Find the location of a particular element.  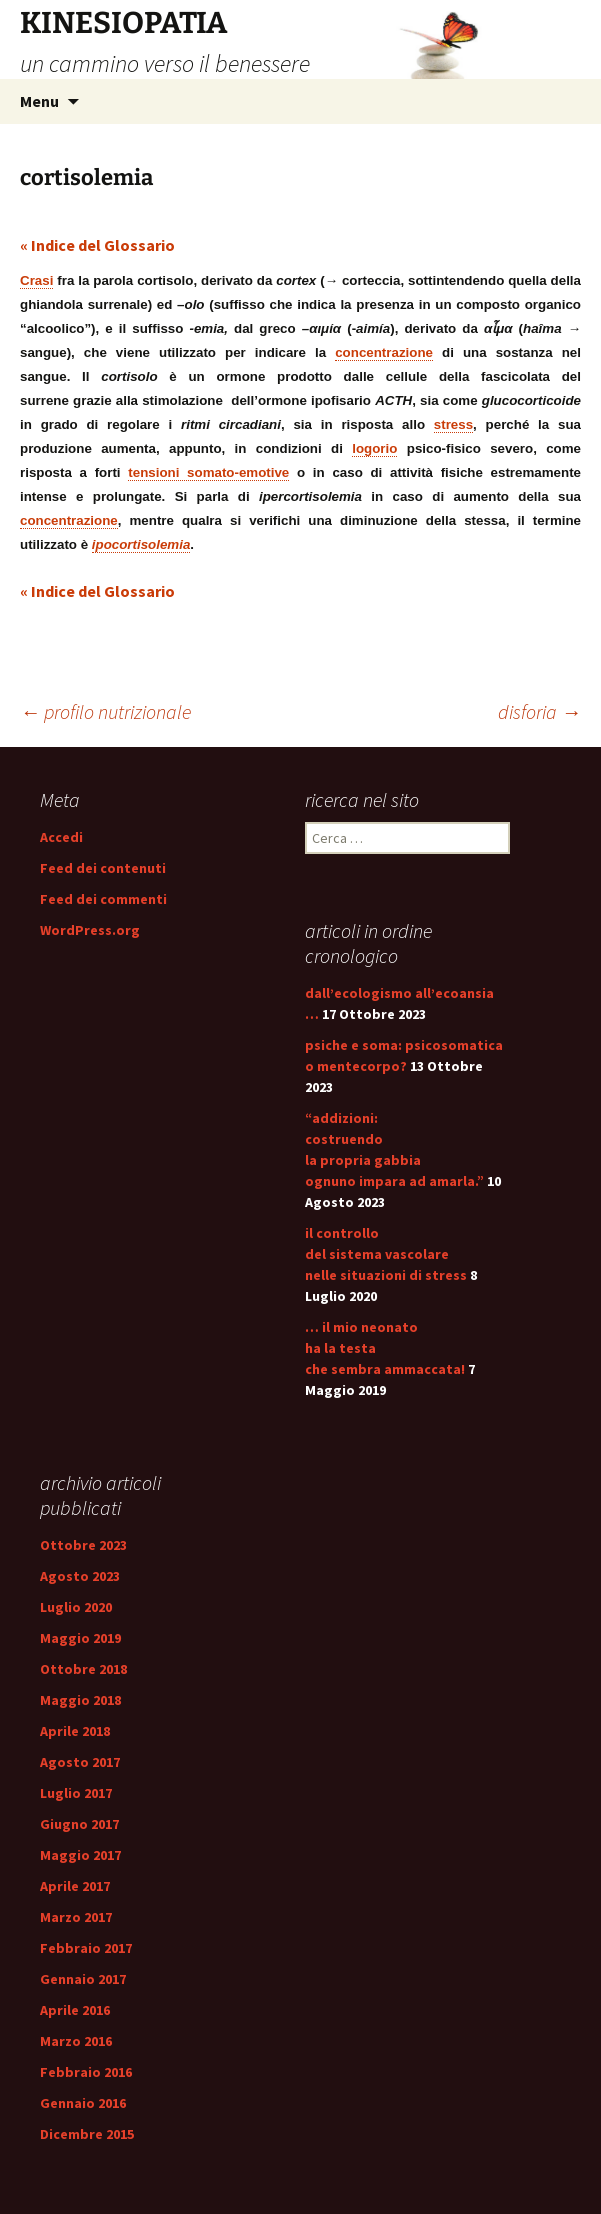

concentrazione [link] is located at coordinates (384, 352).